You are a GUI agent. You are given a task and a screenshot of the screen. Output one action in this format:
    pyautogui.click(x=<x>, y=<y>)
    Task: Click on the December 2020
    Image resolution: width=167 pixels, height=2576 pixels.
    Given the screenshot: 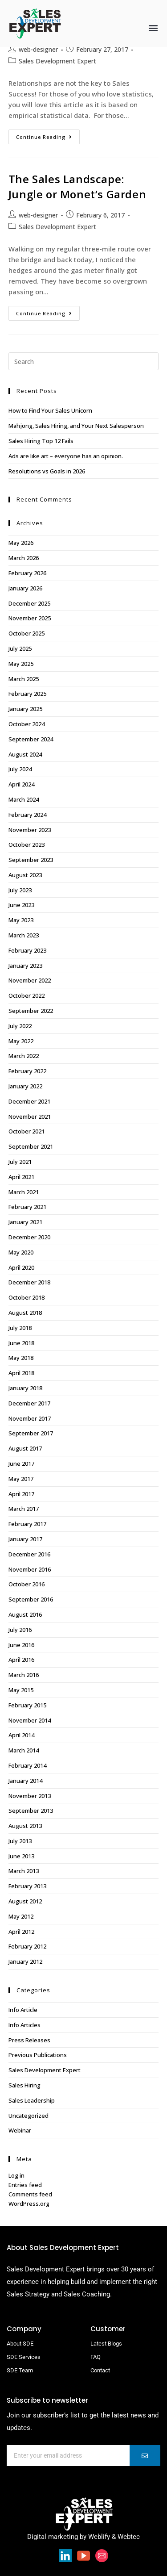 What is the action you would take?
    pyautogui.click(x=29, y=1237)
    